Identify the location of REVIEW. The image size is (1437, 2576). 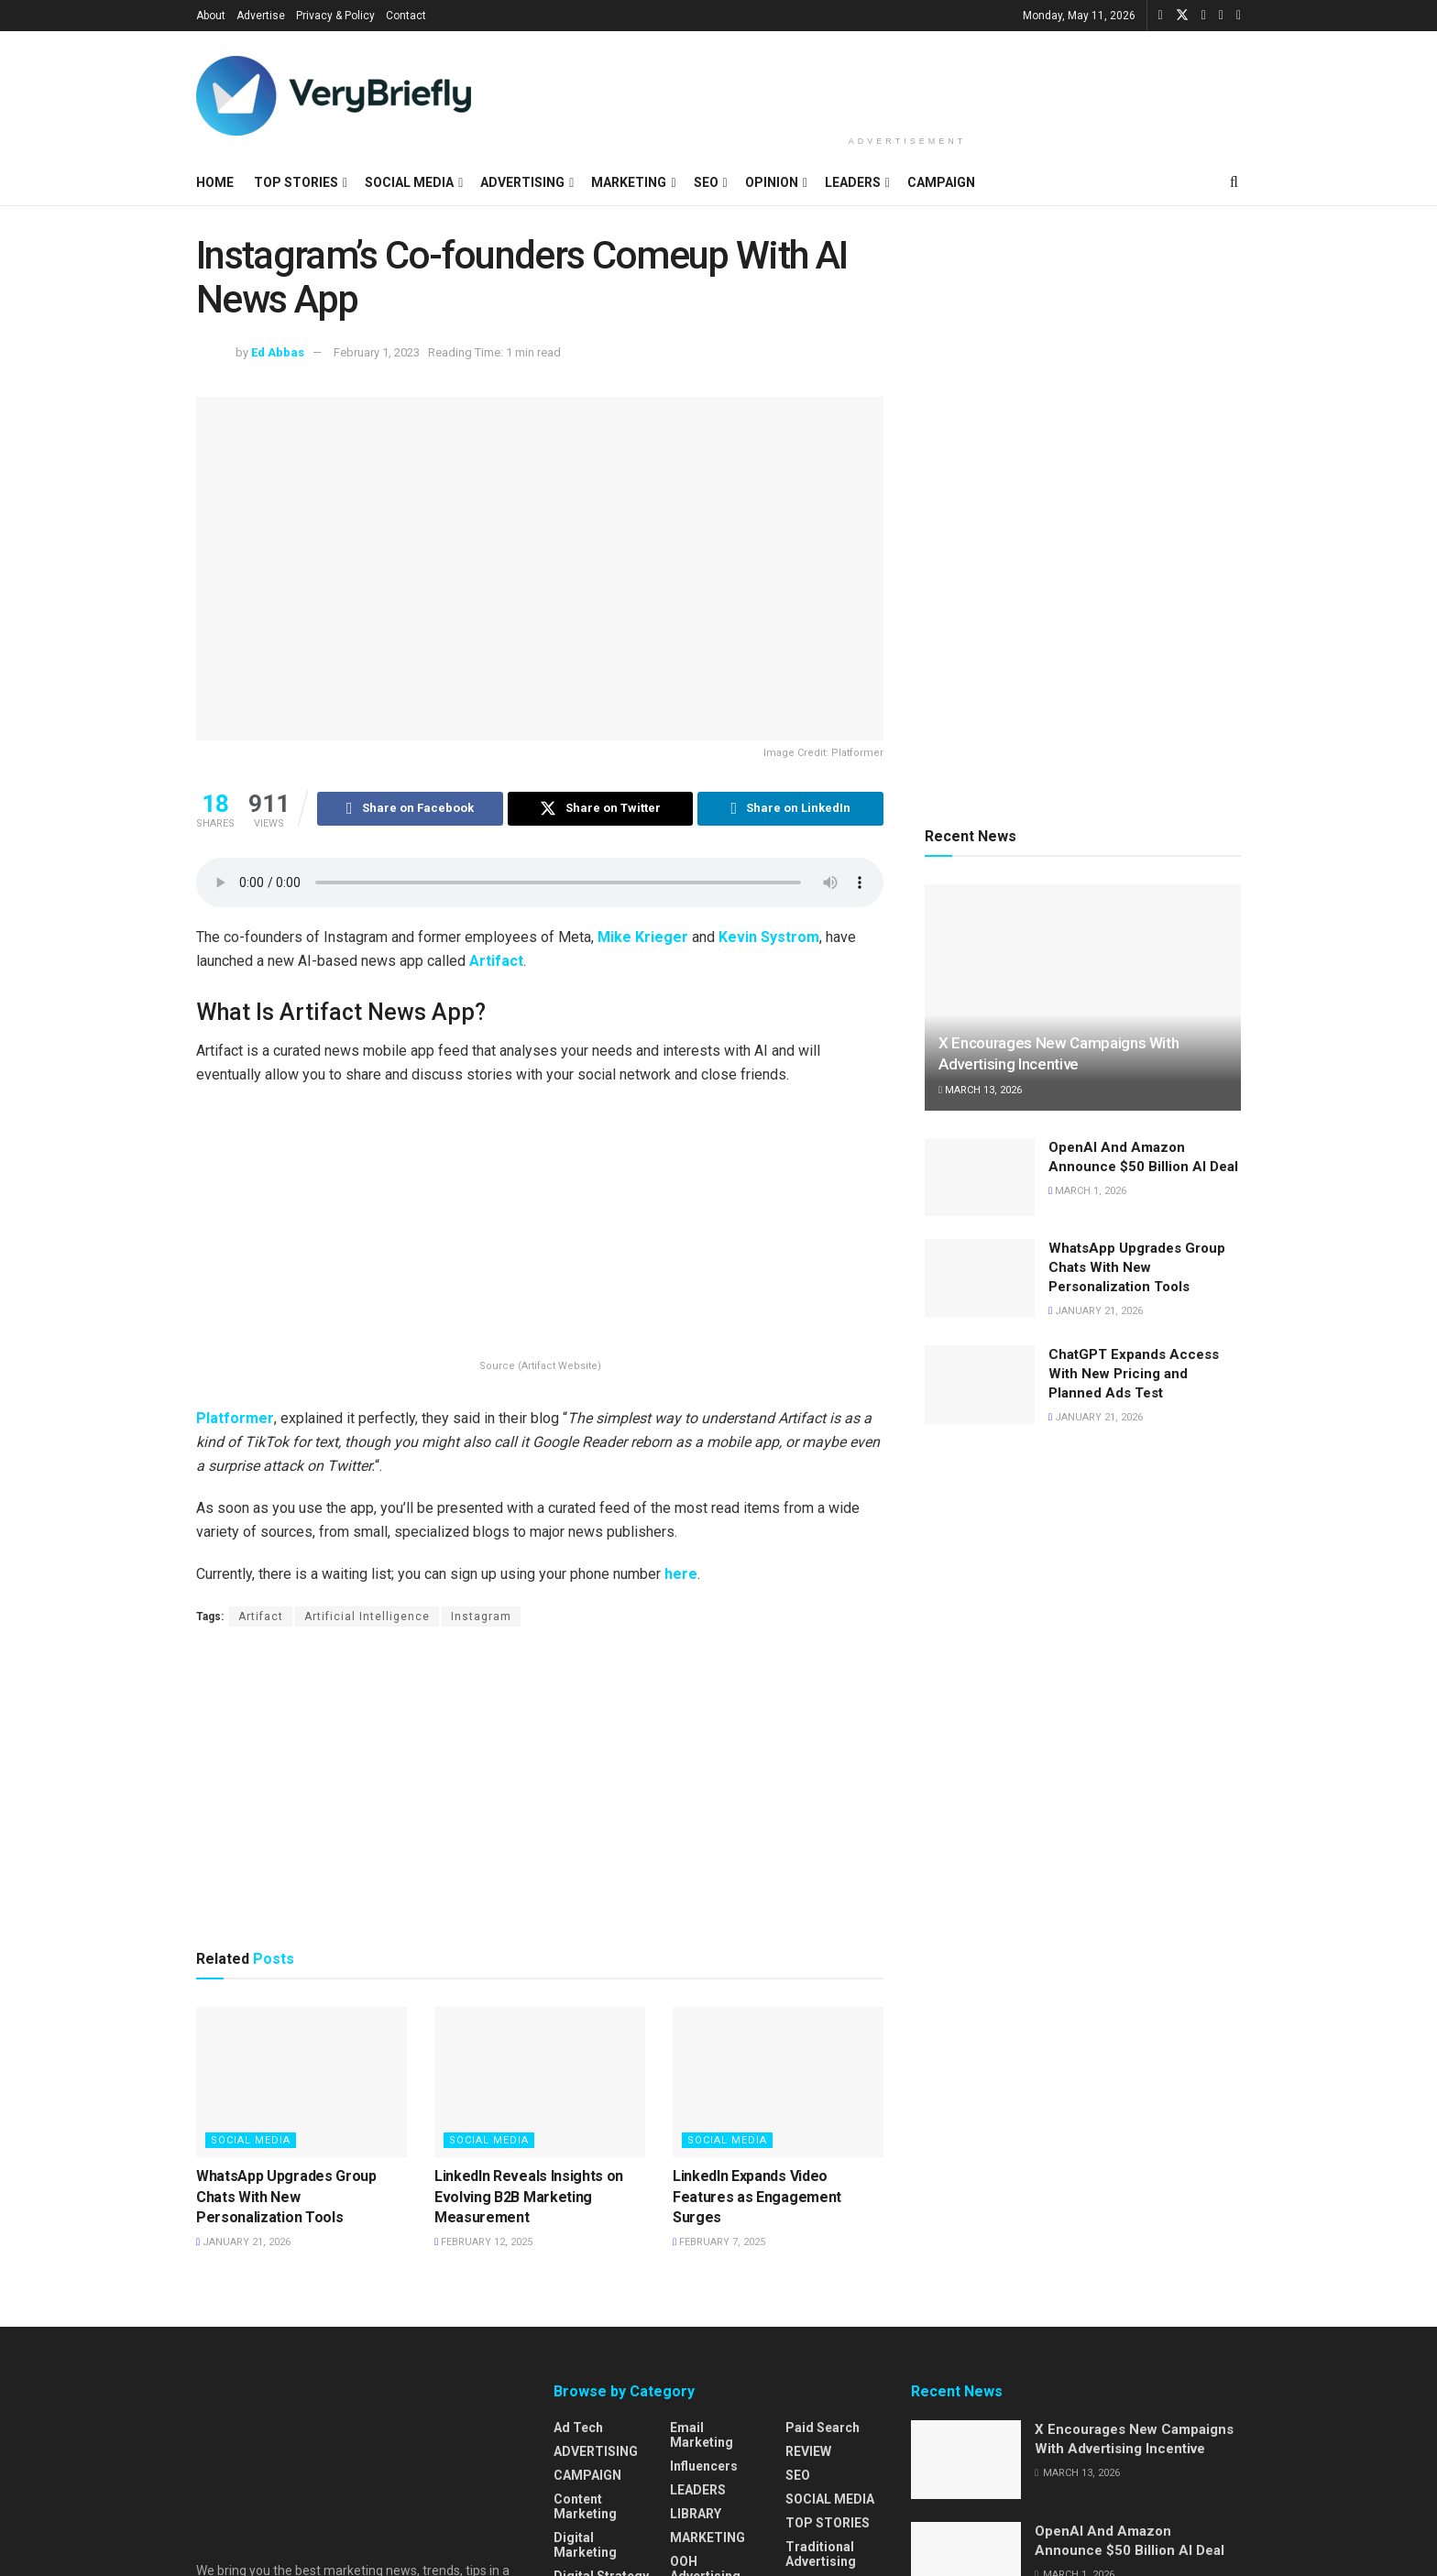
(808, 2452).